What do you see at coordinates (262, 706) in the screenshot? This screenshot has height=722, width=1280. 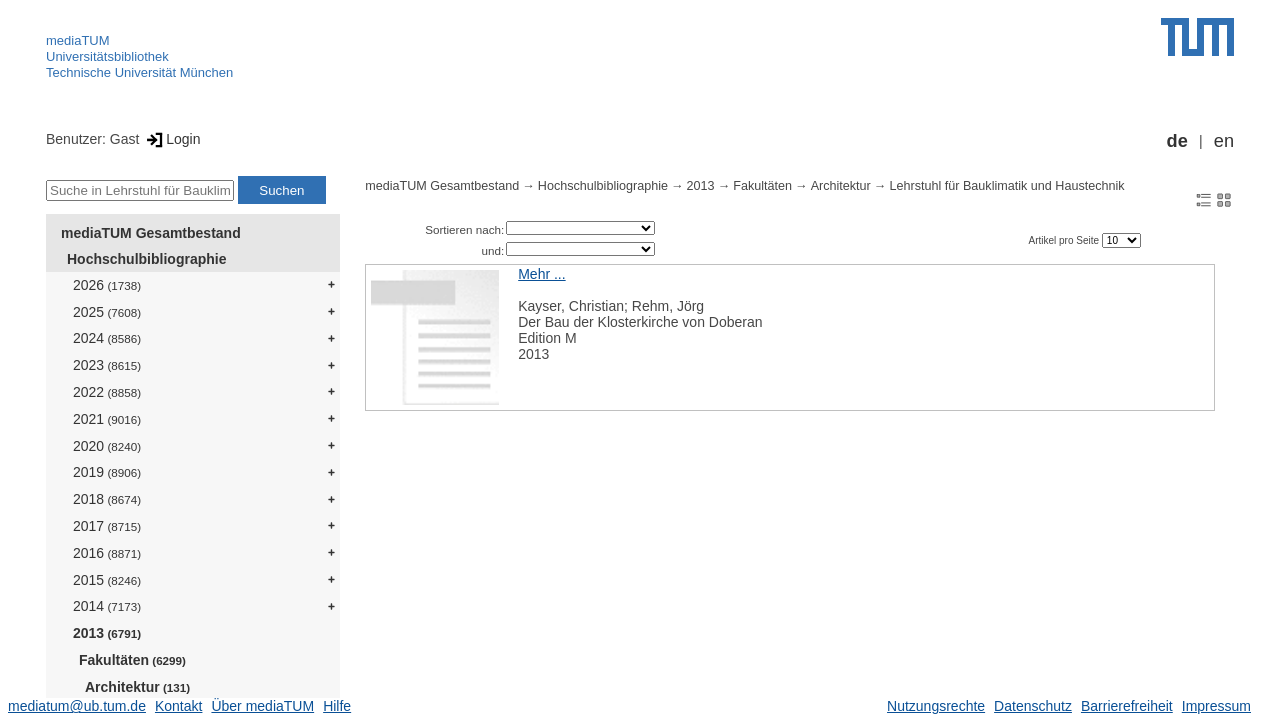 I see `Über mediaTUM` at bounding box center [262, 706].